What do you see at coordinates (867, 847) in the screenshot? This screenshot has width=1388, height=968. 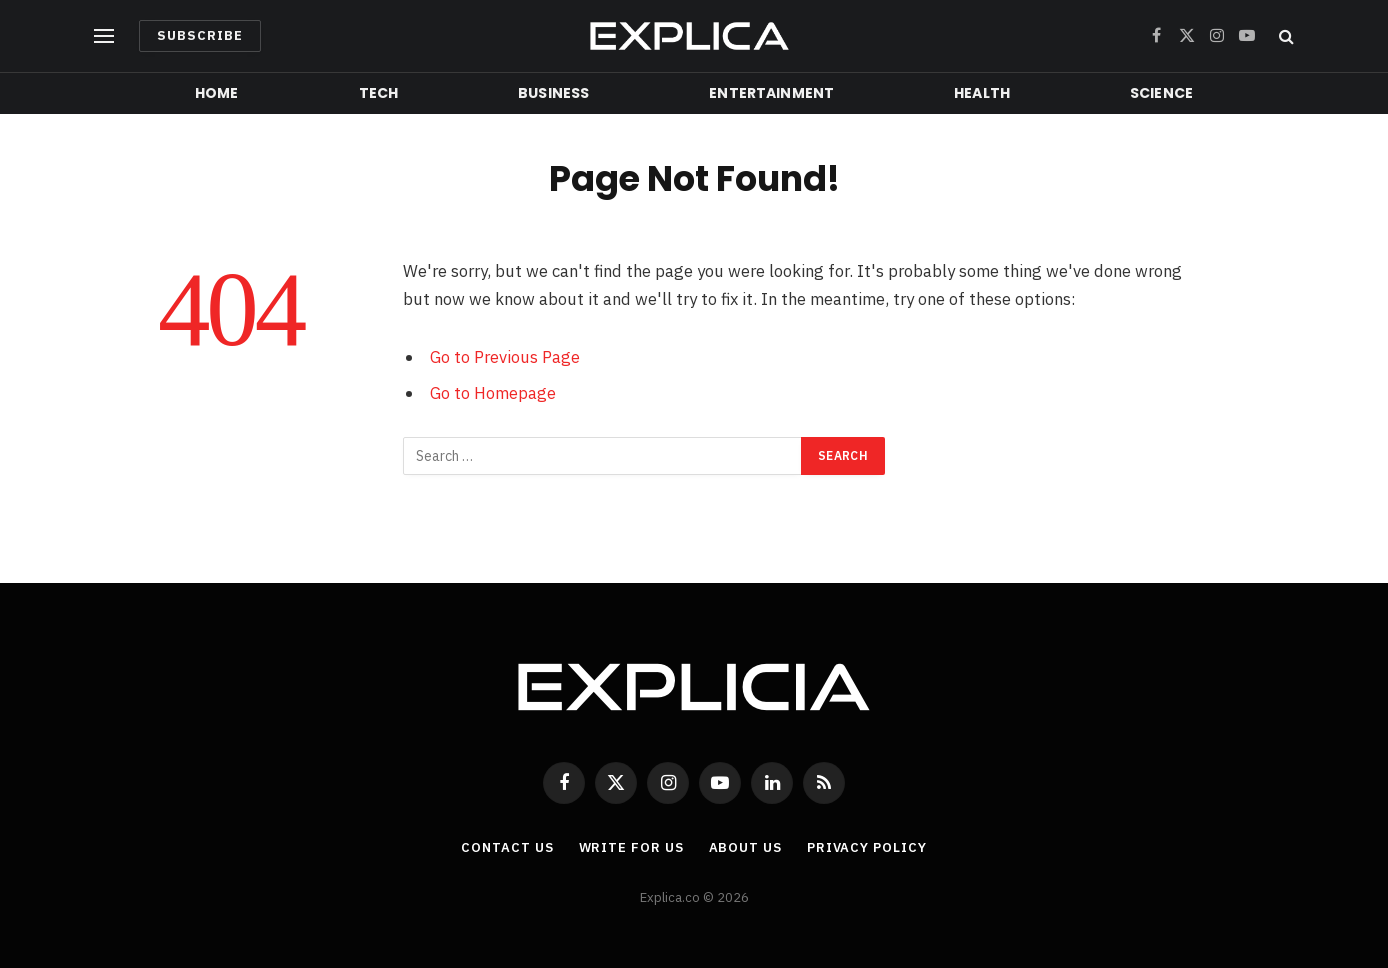 I see `Privacy Policy` at bounding box center [867, 847].